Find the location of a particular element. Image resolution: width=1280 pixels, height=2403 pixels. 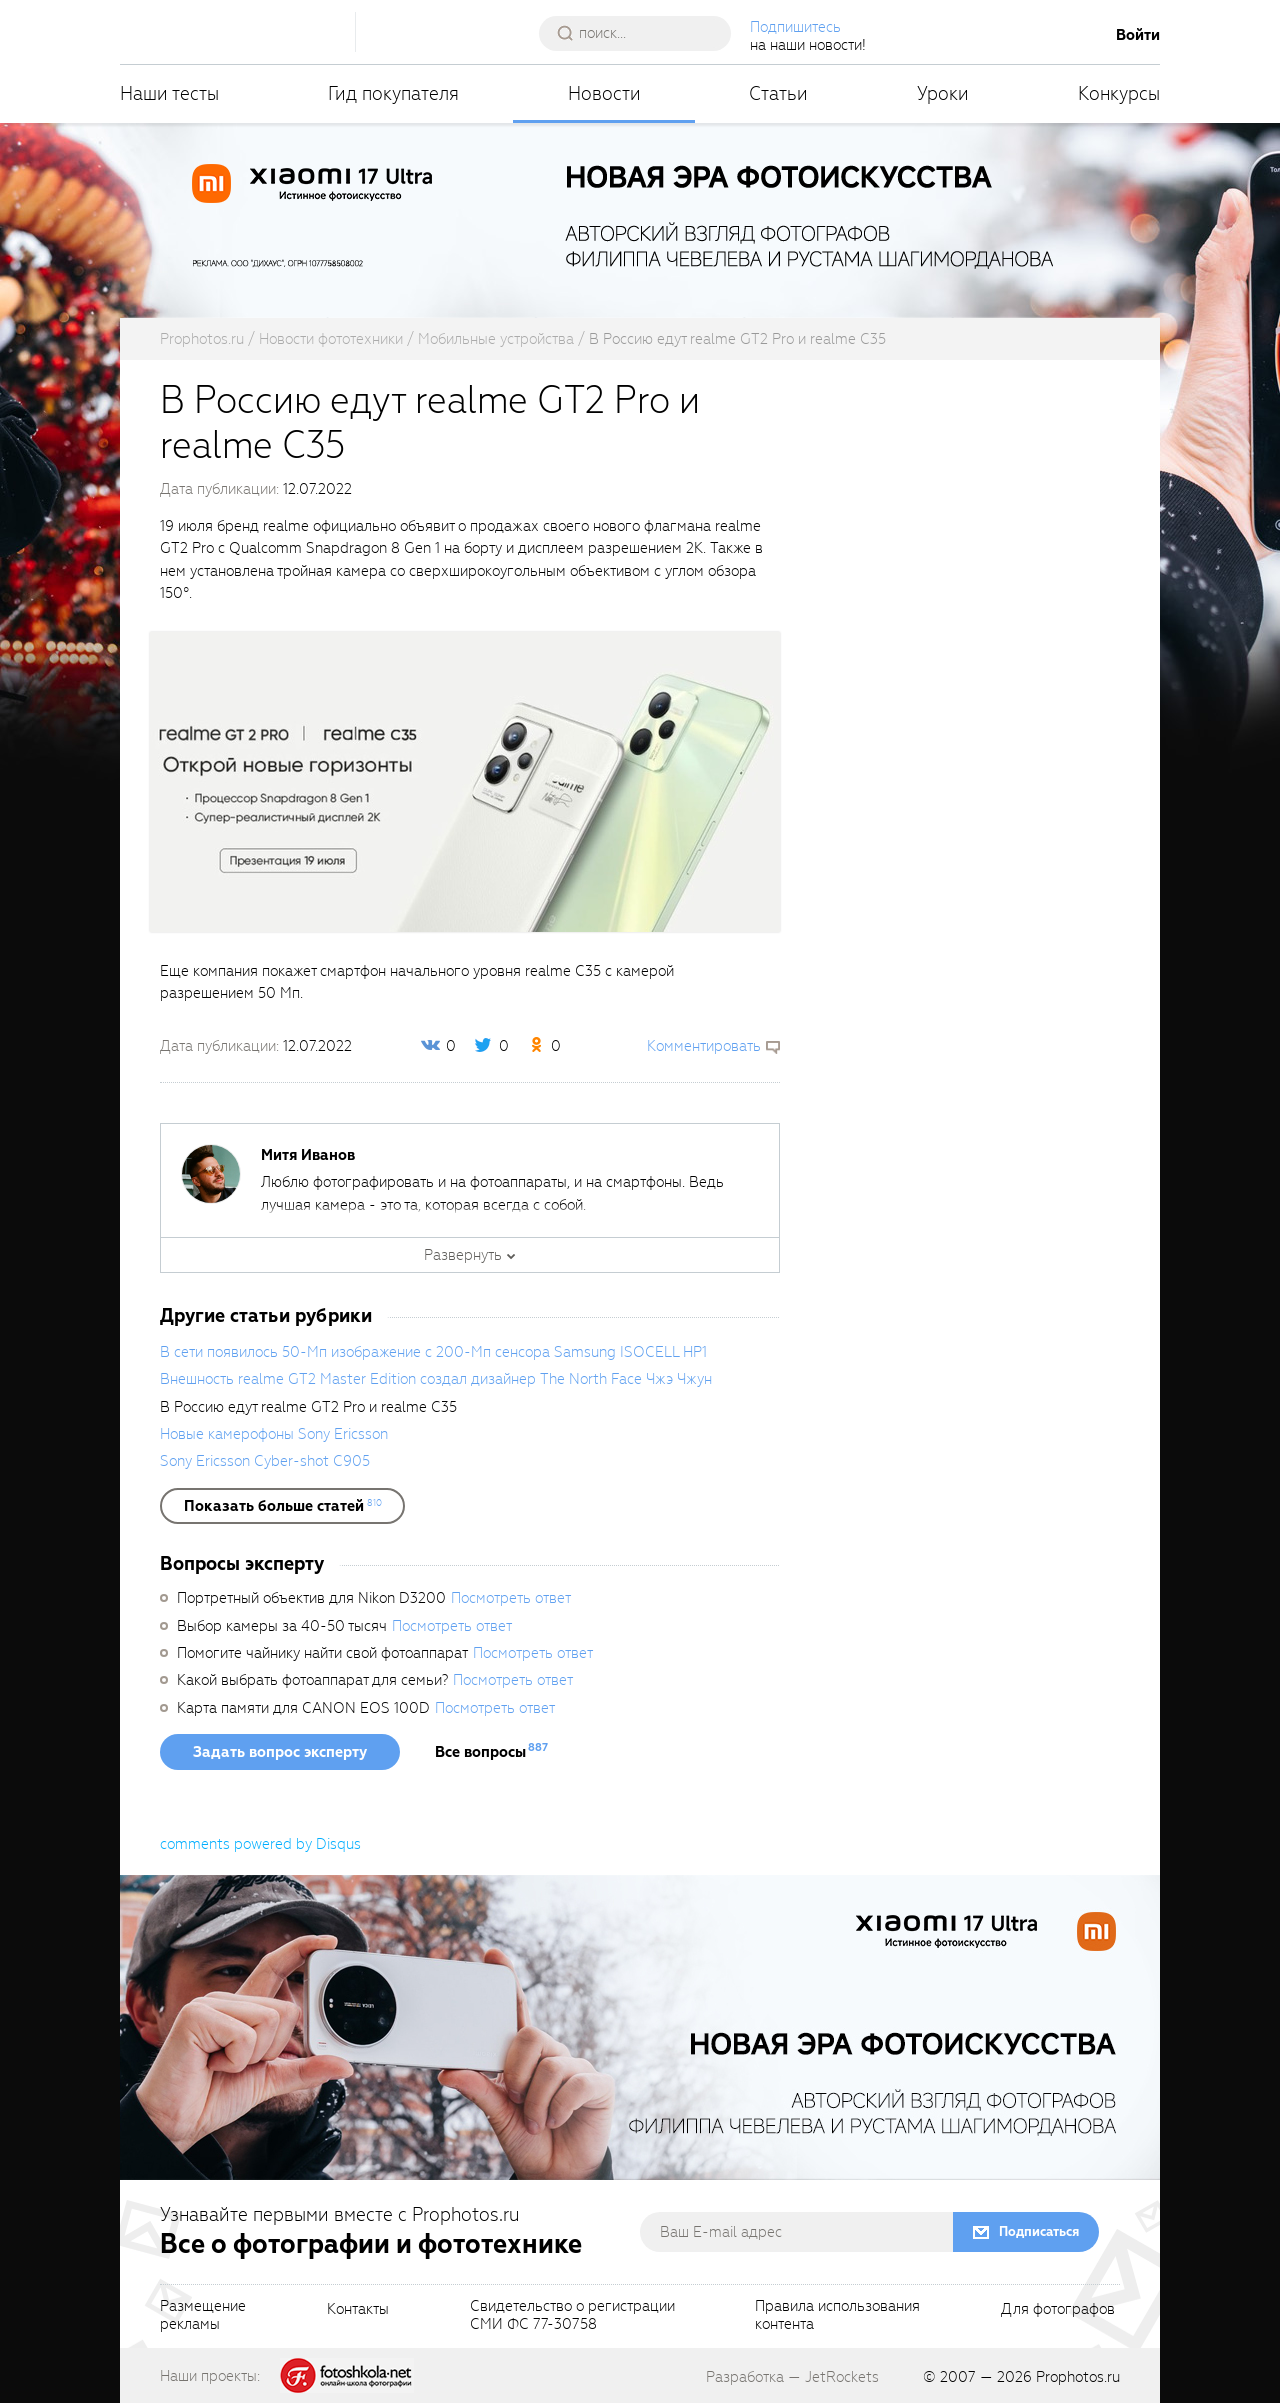

Свидетельство о регистрацииСМИ ФС 77-30758 is located at coordinates (572, 2316).